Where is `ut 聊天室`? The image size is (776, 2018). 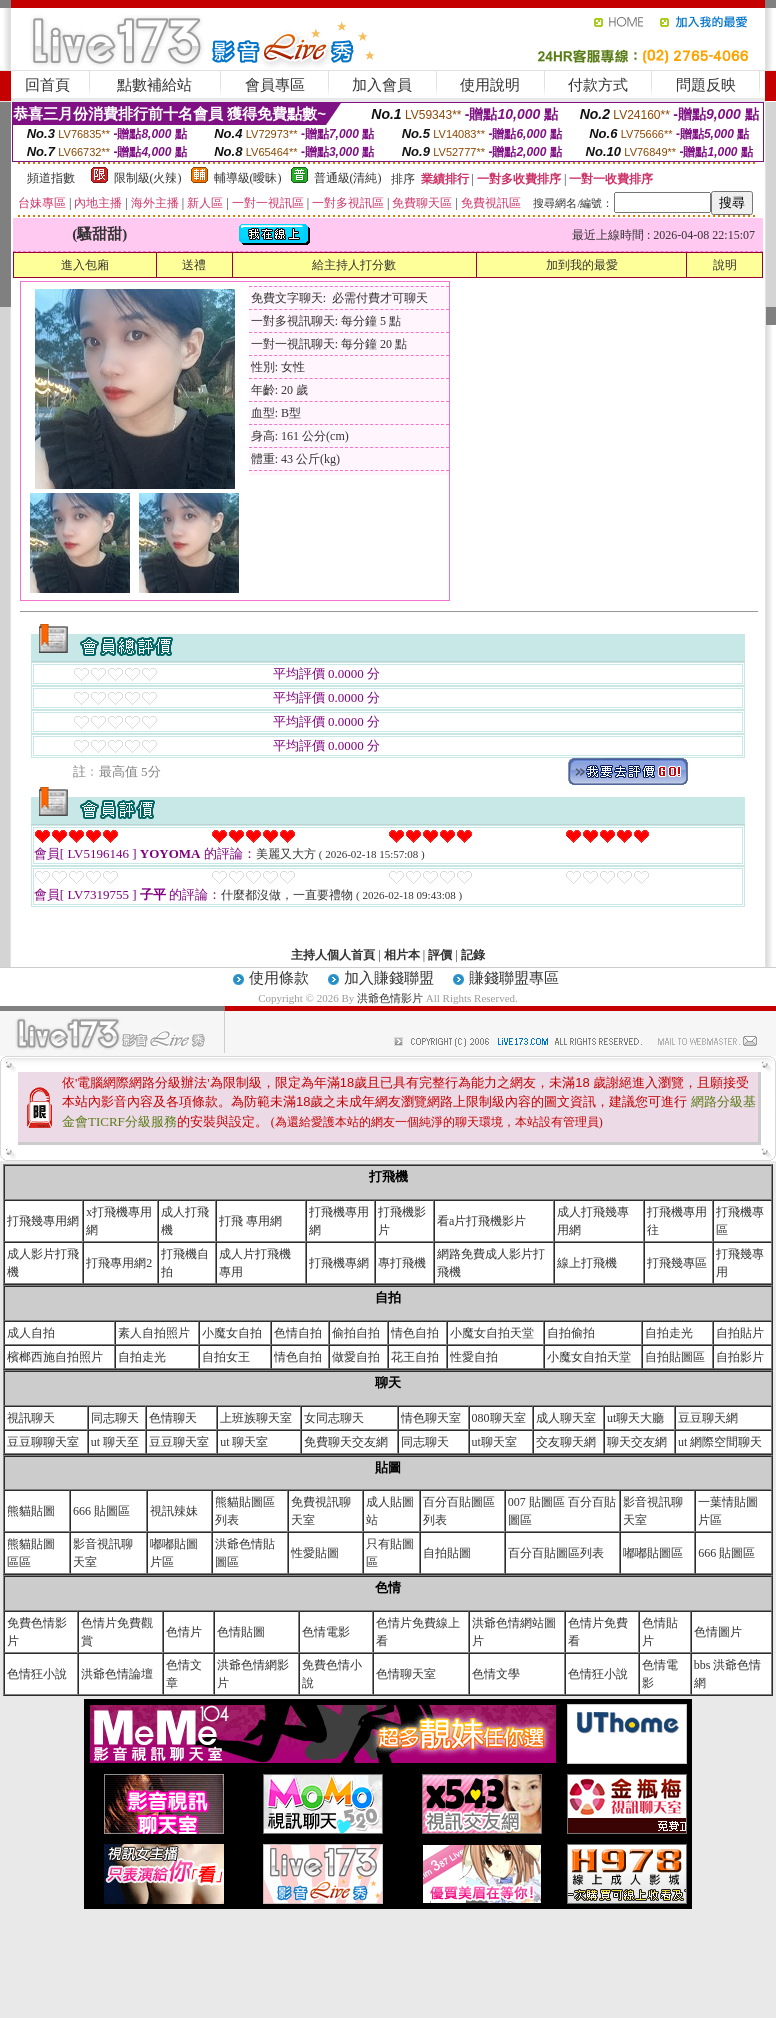
ut 聊天室 is located at coordinates (244, 1442).